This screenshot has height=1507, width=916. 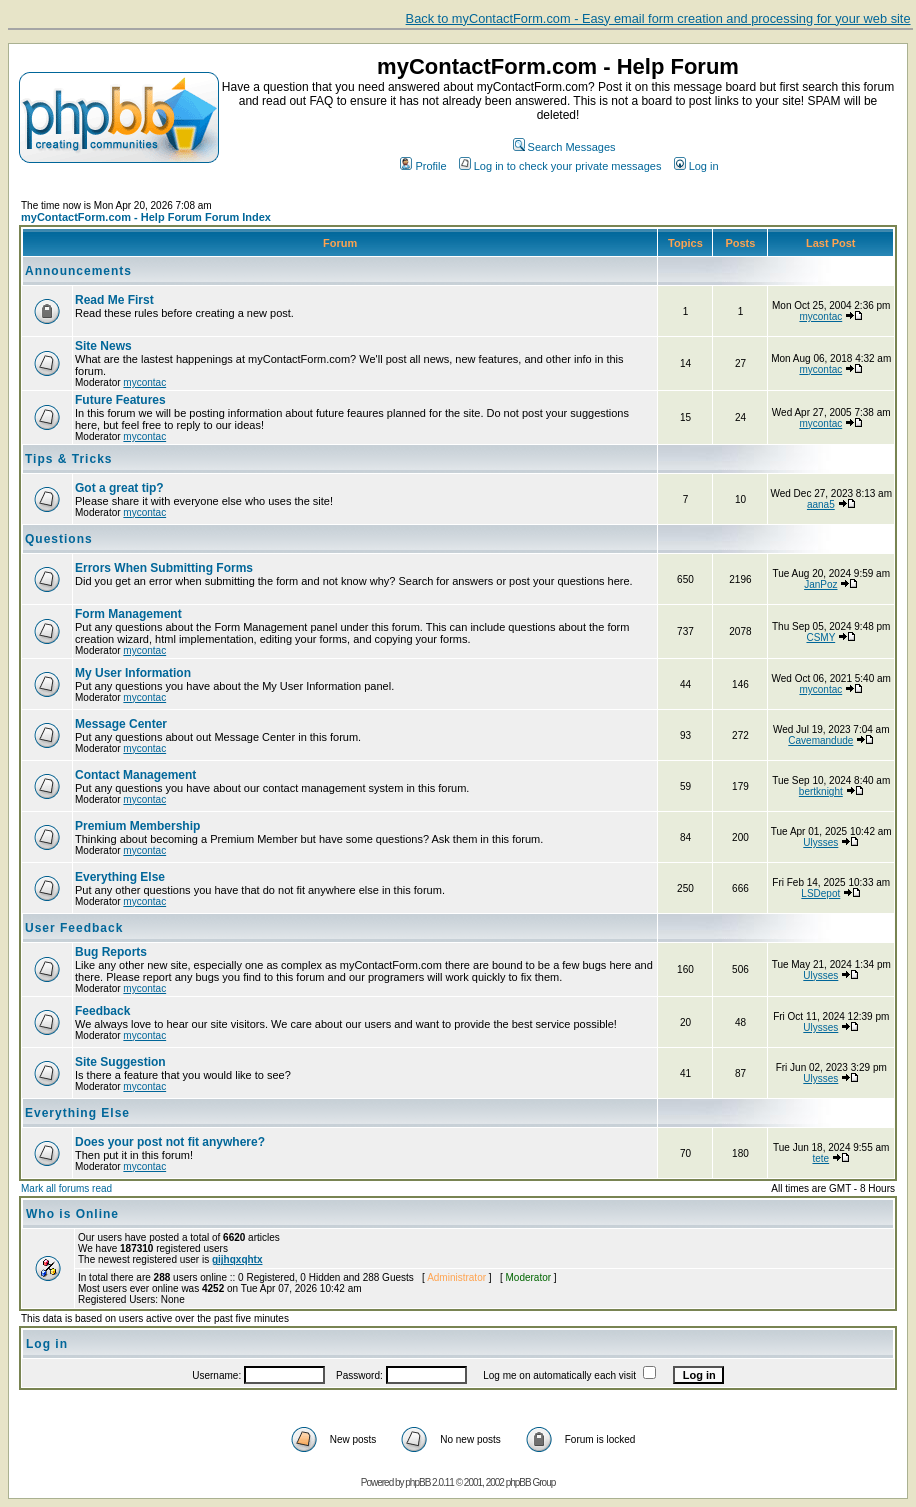 What do you see at coordinates (820, 584) in the screenshot?
I see `JanPoz` at bounding box center [820, 584].